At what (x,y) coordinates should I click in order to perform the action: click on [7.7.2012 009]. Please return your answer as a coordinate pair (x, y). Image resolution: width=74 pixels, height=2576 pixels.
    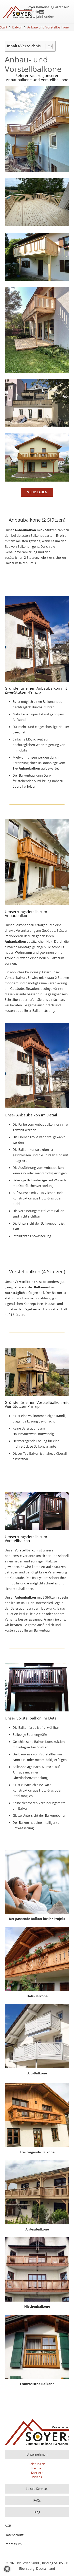
    Looking at the image, I should click on (37, 257).